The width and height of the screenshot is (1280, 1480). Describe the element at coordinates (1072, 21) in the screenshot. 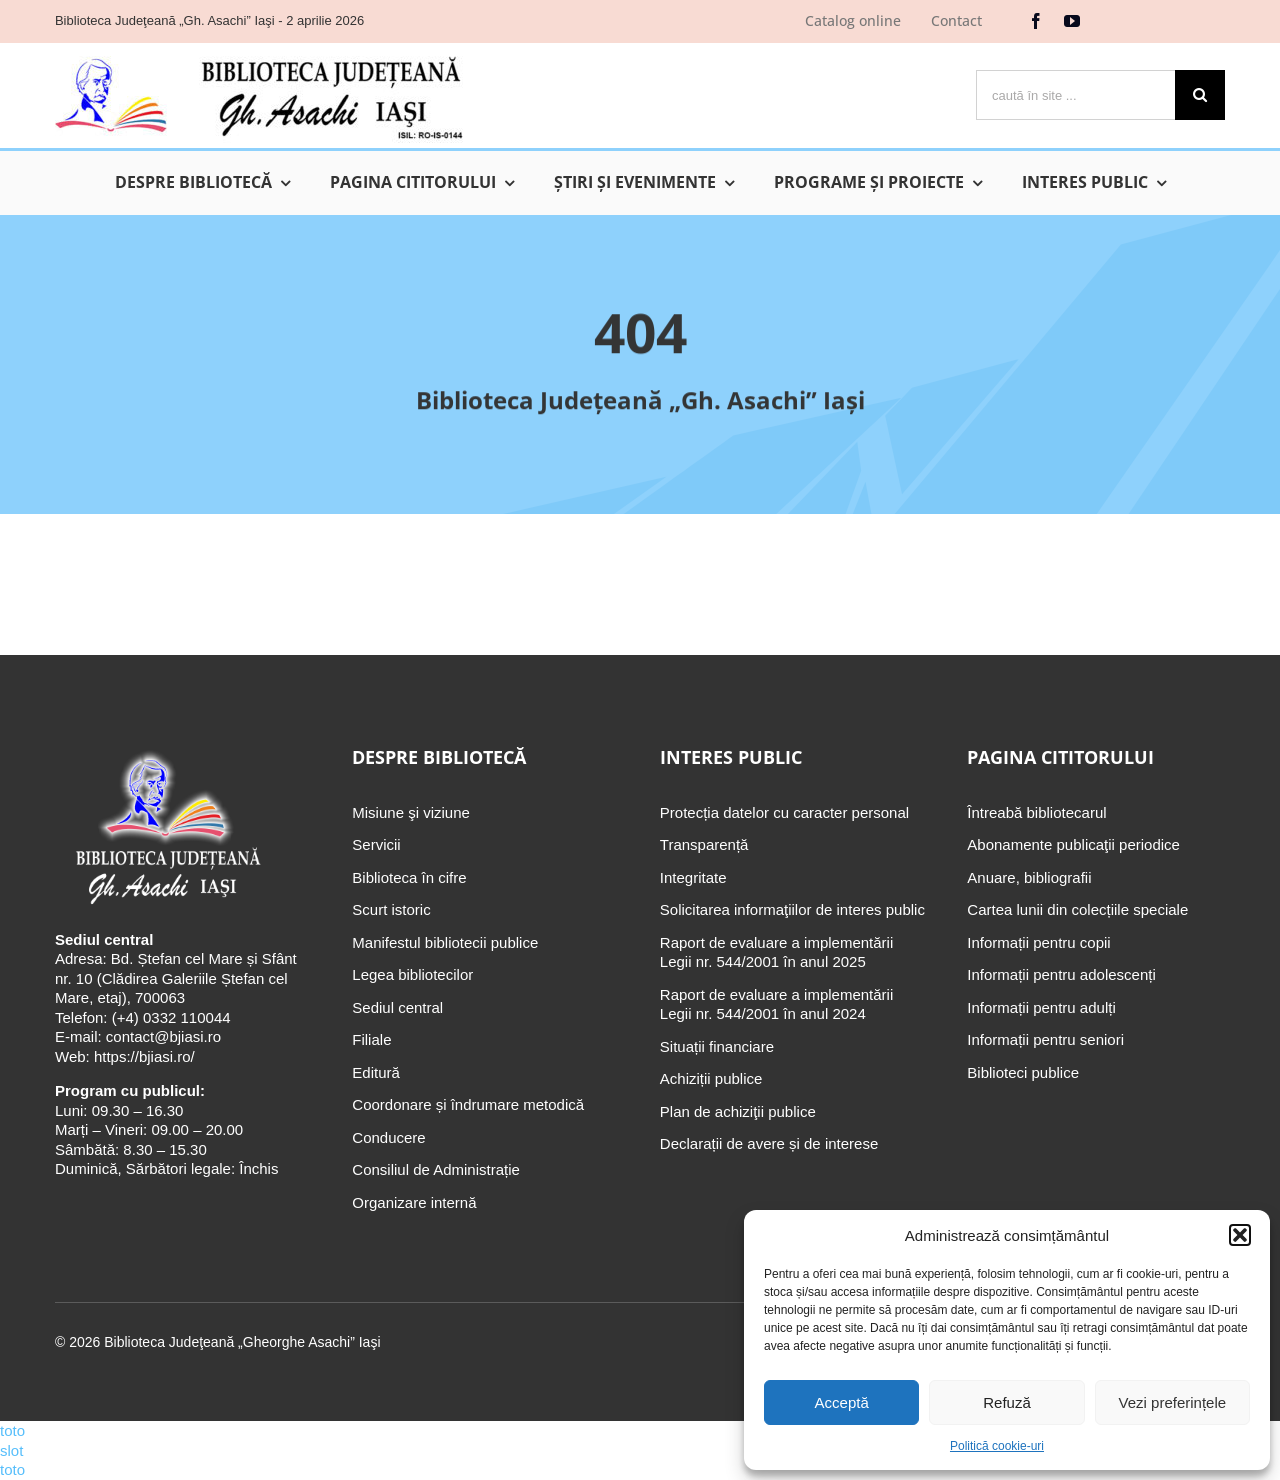

I see `[youtube]` at that location.